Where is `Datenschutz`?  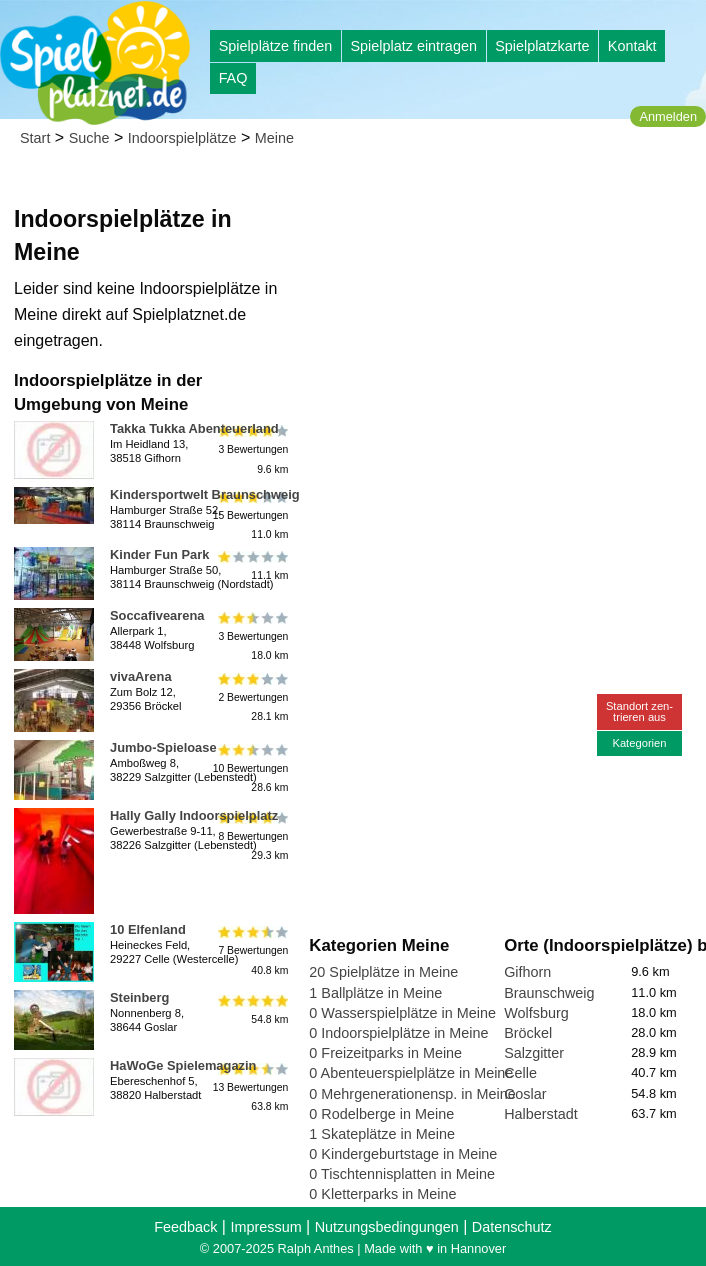 Datenschutz is located at coordinates (512, 1227).